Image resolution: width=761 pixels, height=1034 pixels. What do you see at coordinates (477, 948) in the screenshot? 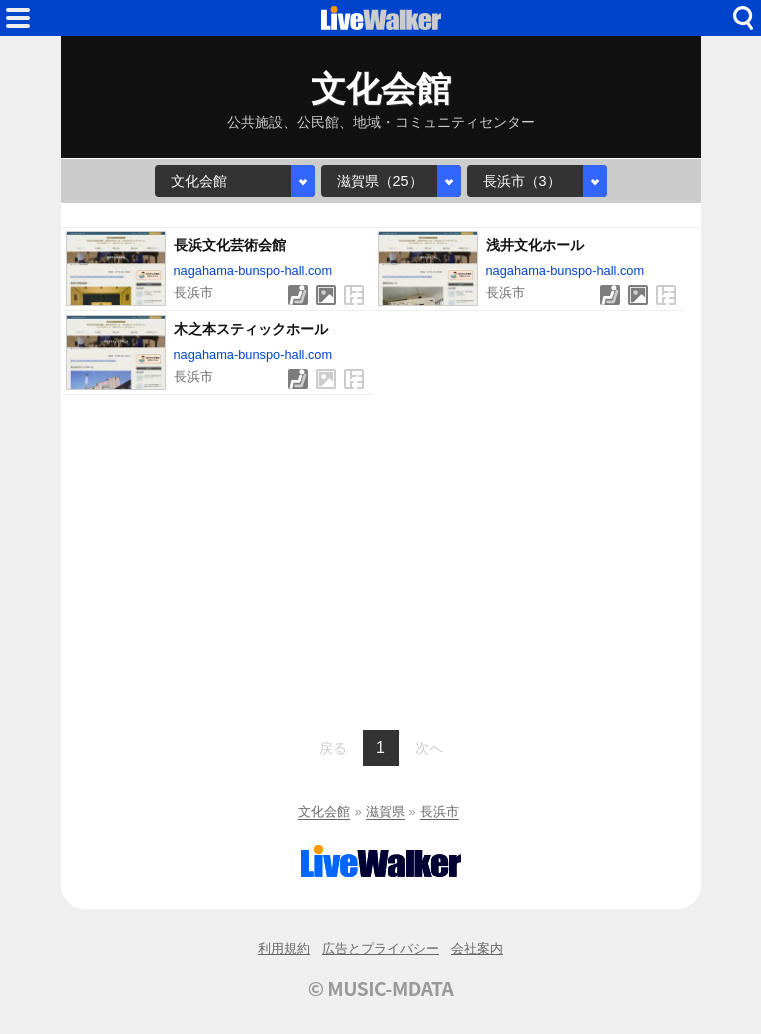
I see `会社案内` at bounding box center [477, 948].